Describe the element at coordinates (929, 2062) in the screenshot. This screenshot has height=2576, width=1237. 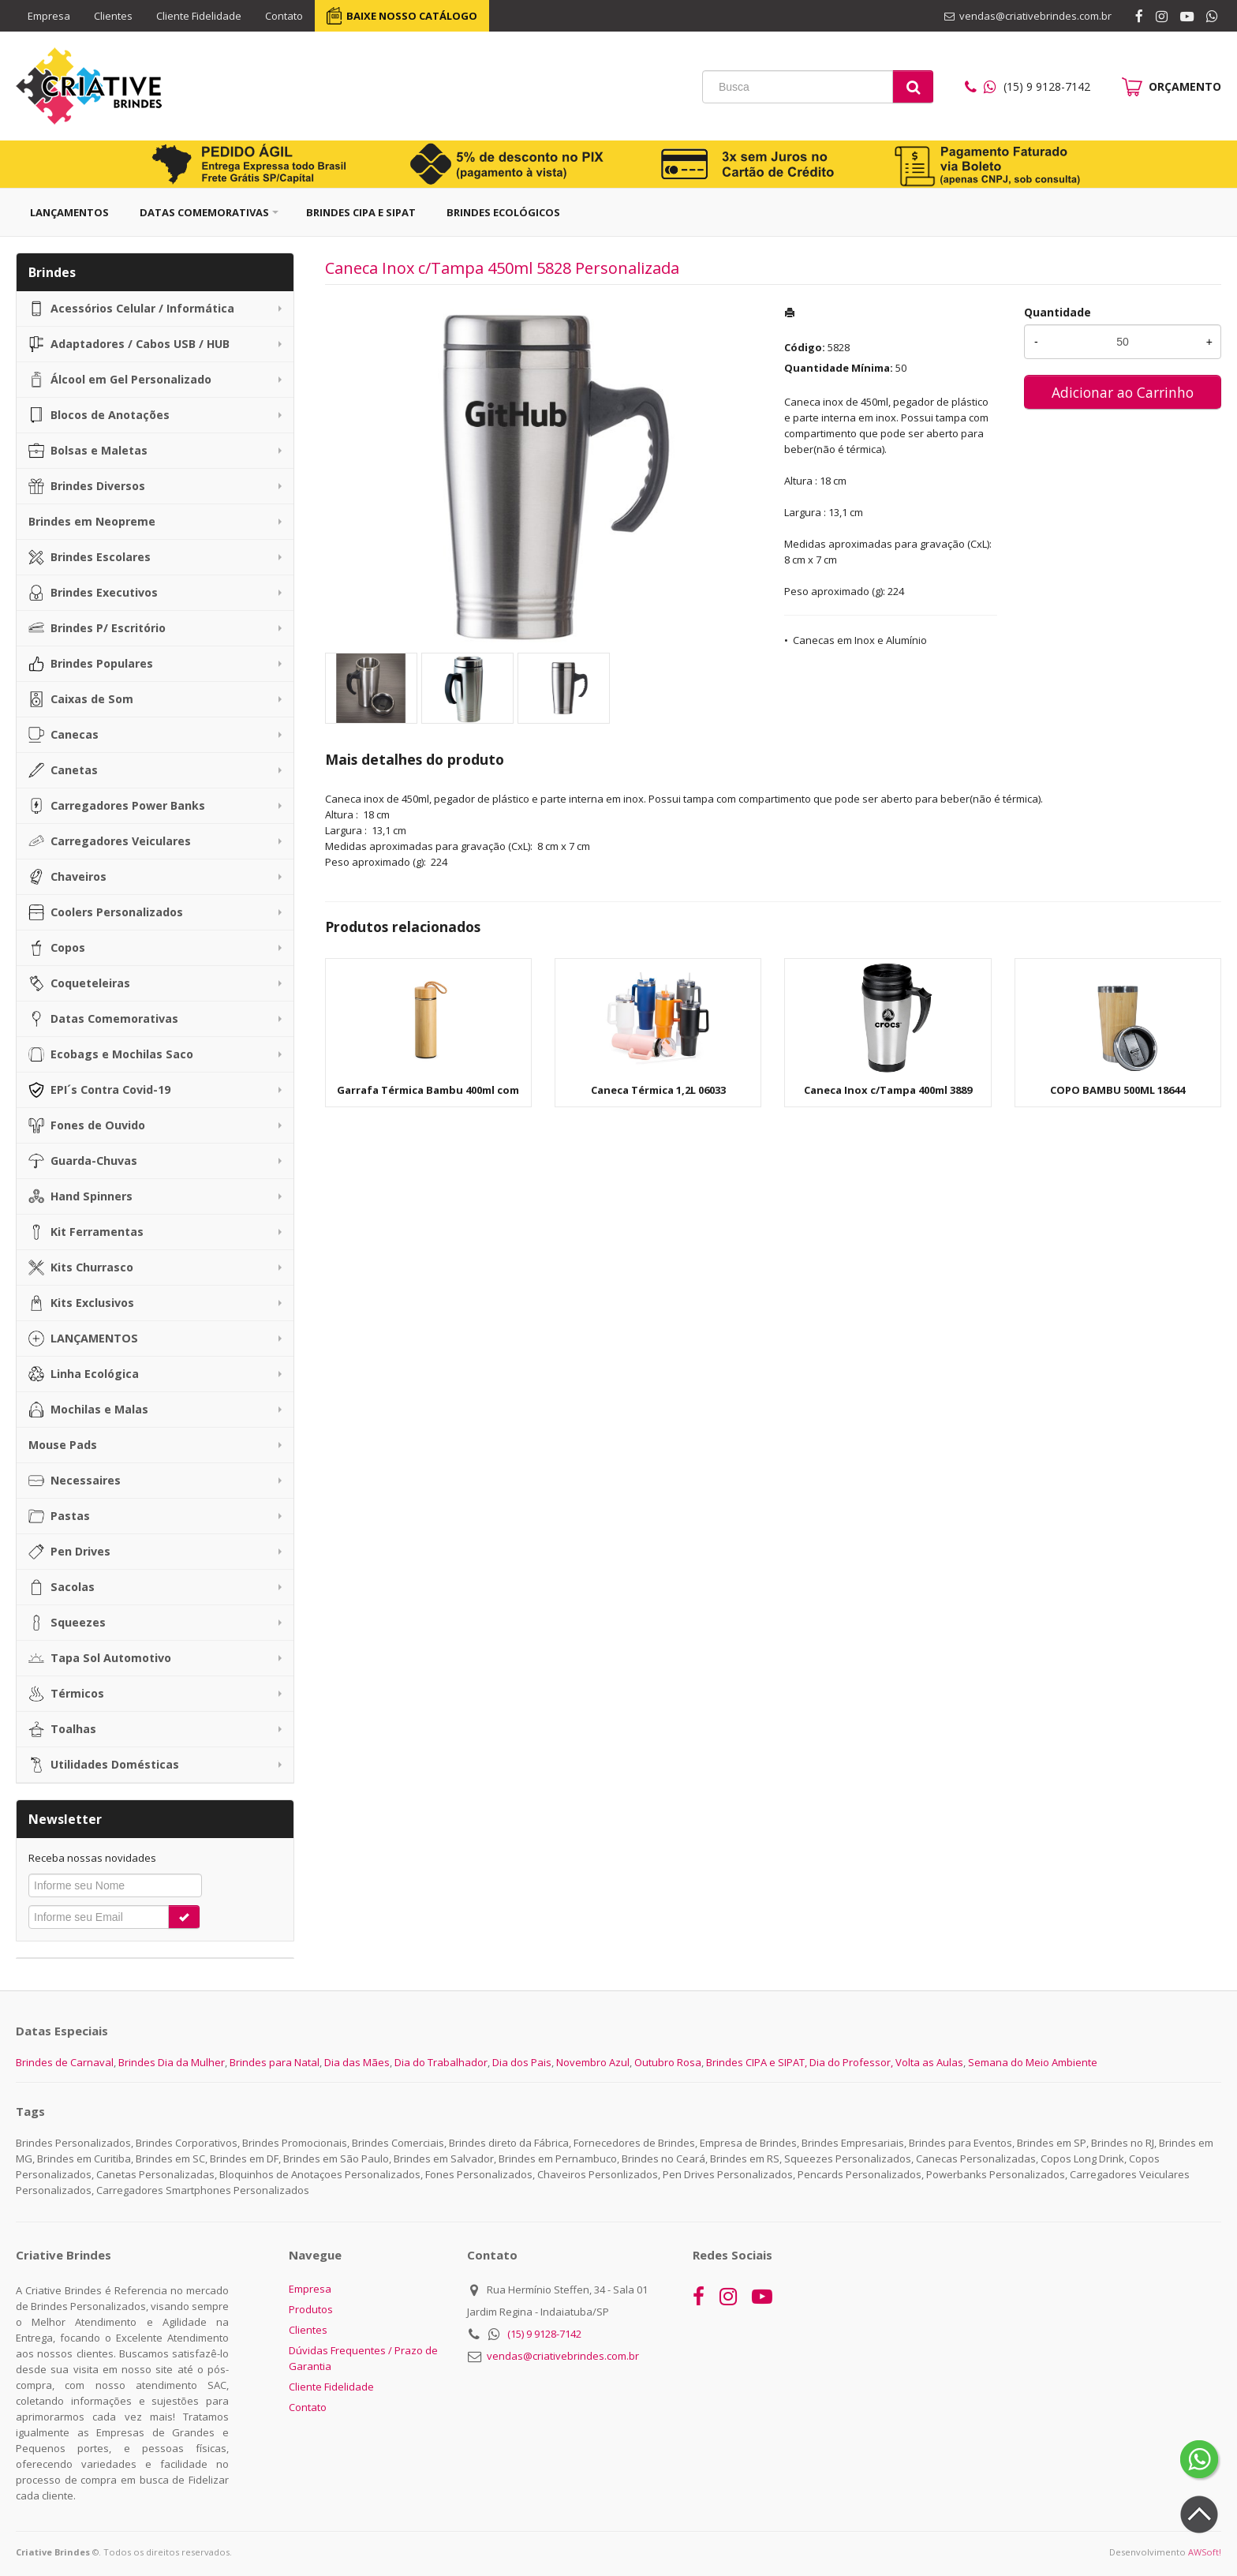
I see `Volta as Aulas` at that location.